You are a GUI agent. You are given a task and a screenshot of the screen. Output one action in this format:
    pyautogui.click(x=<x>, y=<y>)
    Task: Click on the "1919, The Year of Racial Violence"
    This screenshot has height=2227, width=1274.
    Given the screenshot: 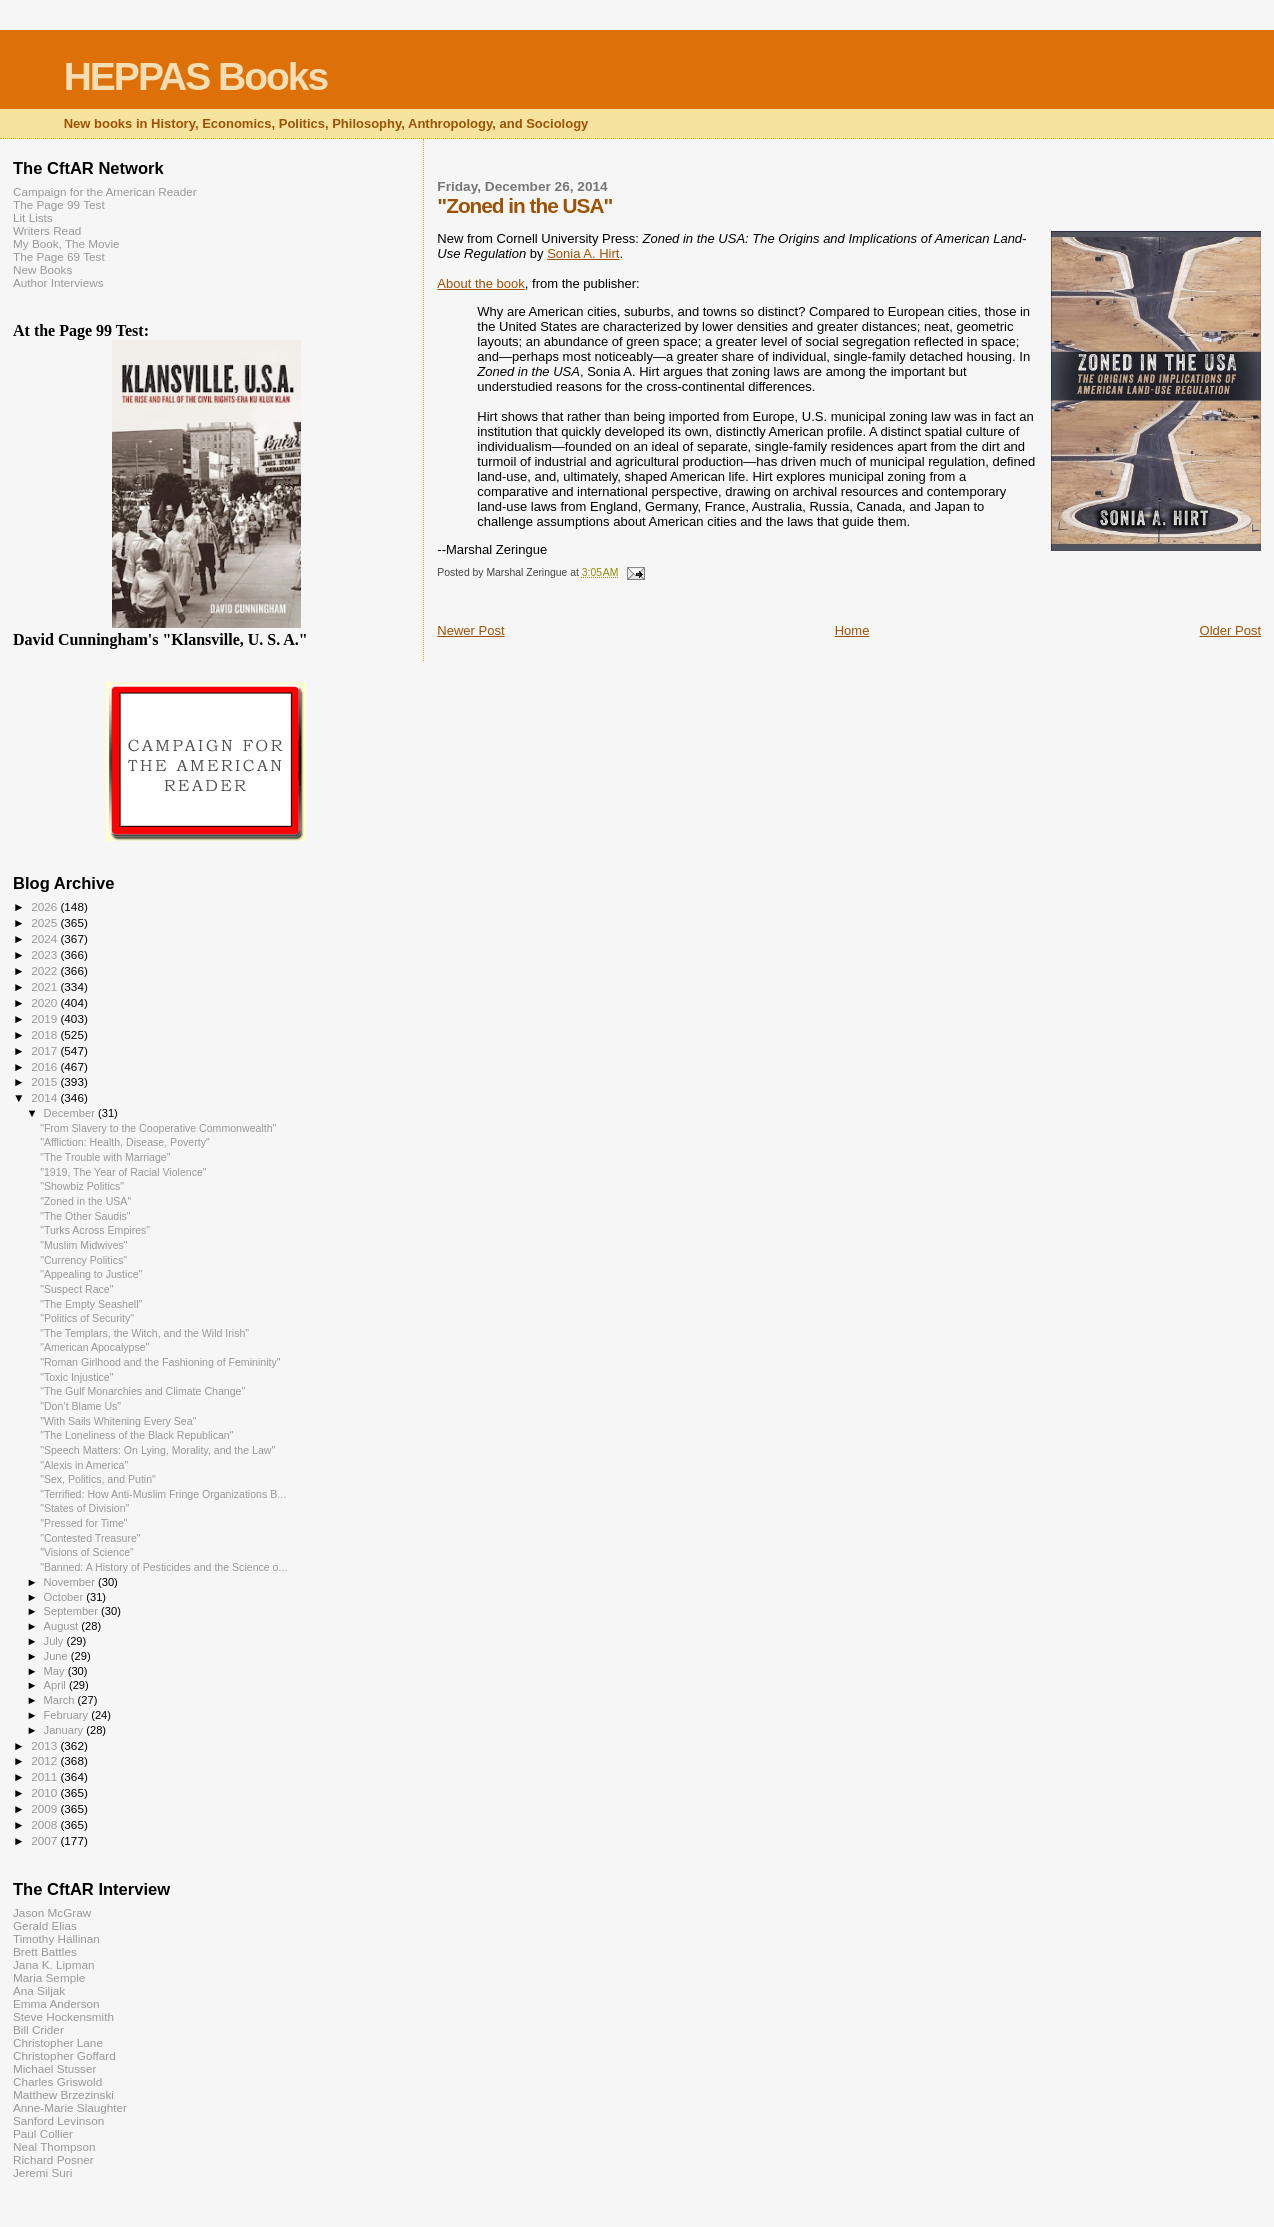 What is the action you would take?
    pyautogui.click(x=123, y=1172)
    